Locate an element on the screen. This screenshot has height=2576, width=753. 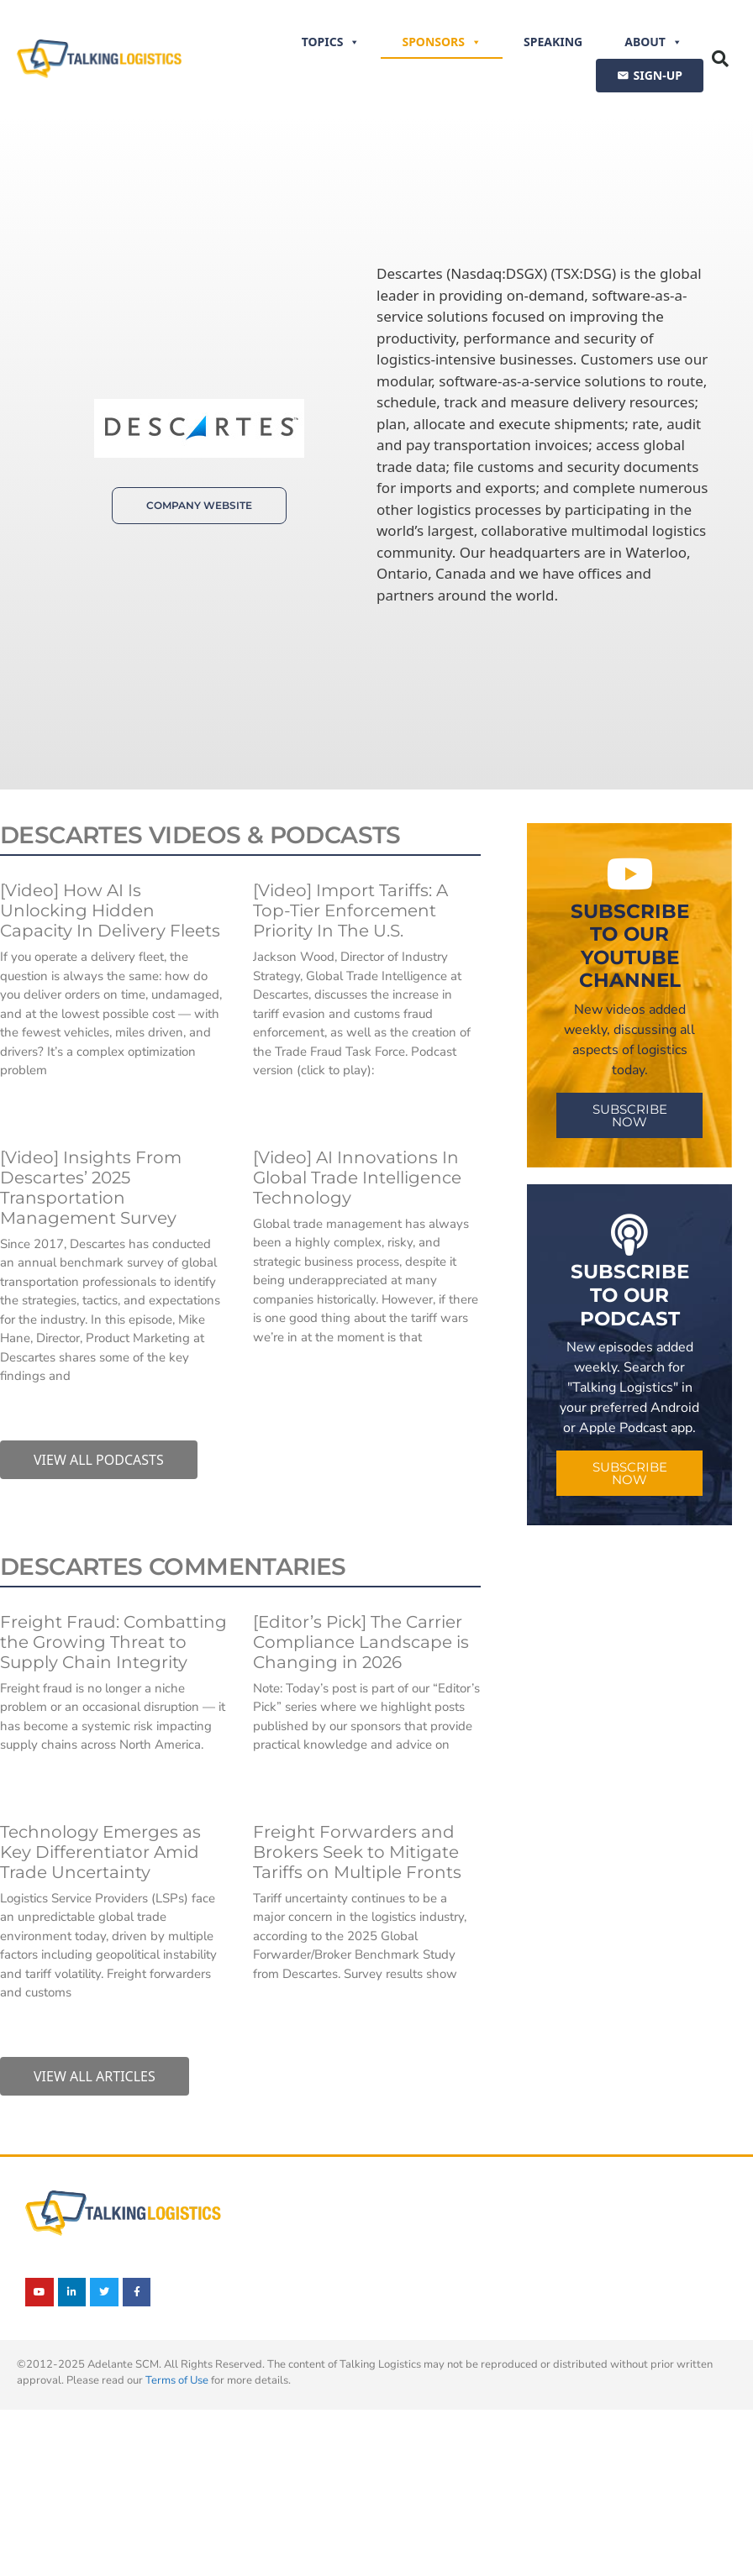
[Video] Import Tariffs: A Top-Tier Enforcement Priority In The U.S. is located at coordinates (350, 910).